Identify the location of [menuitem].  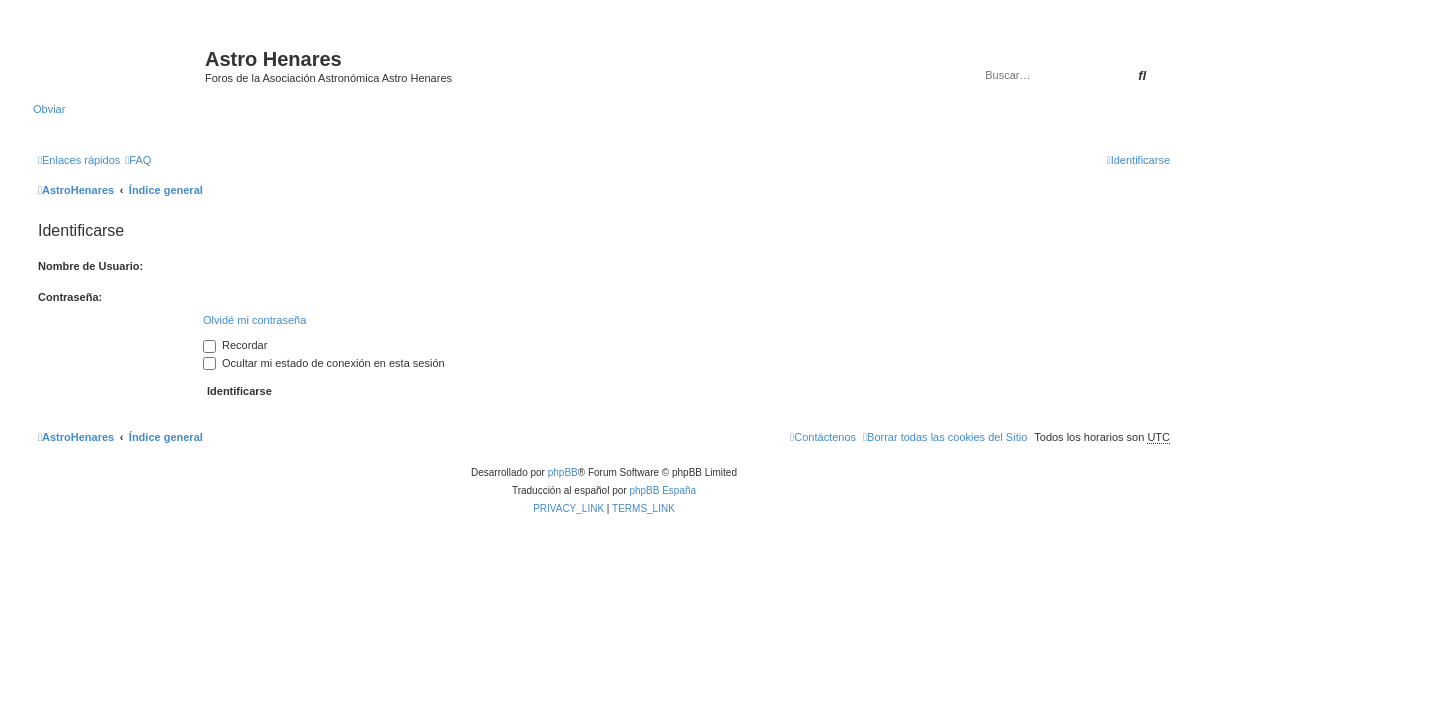
(138, 160).